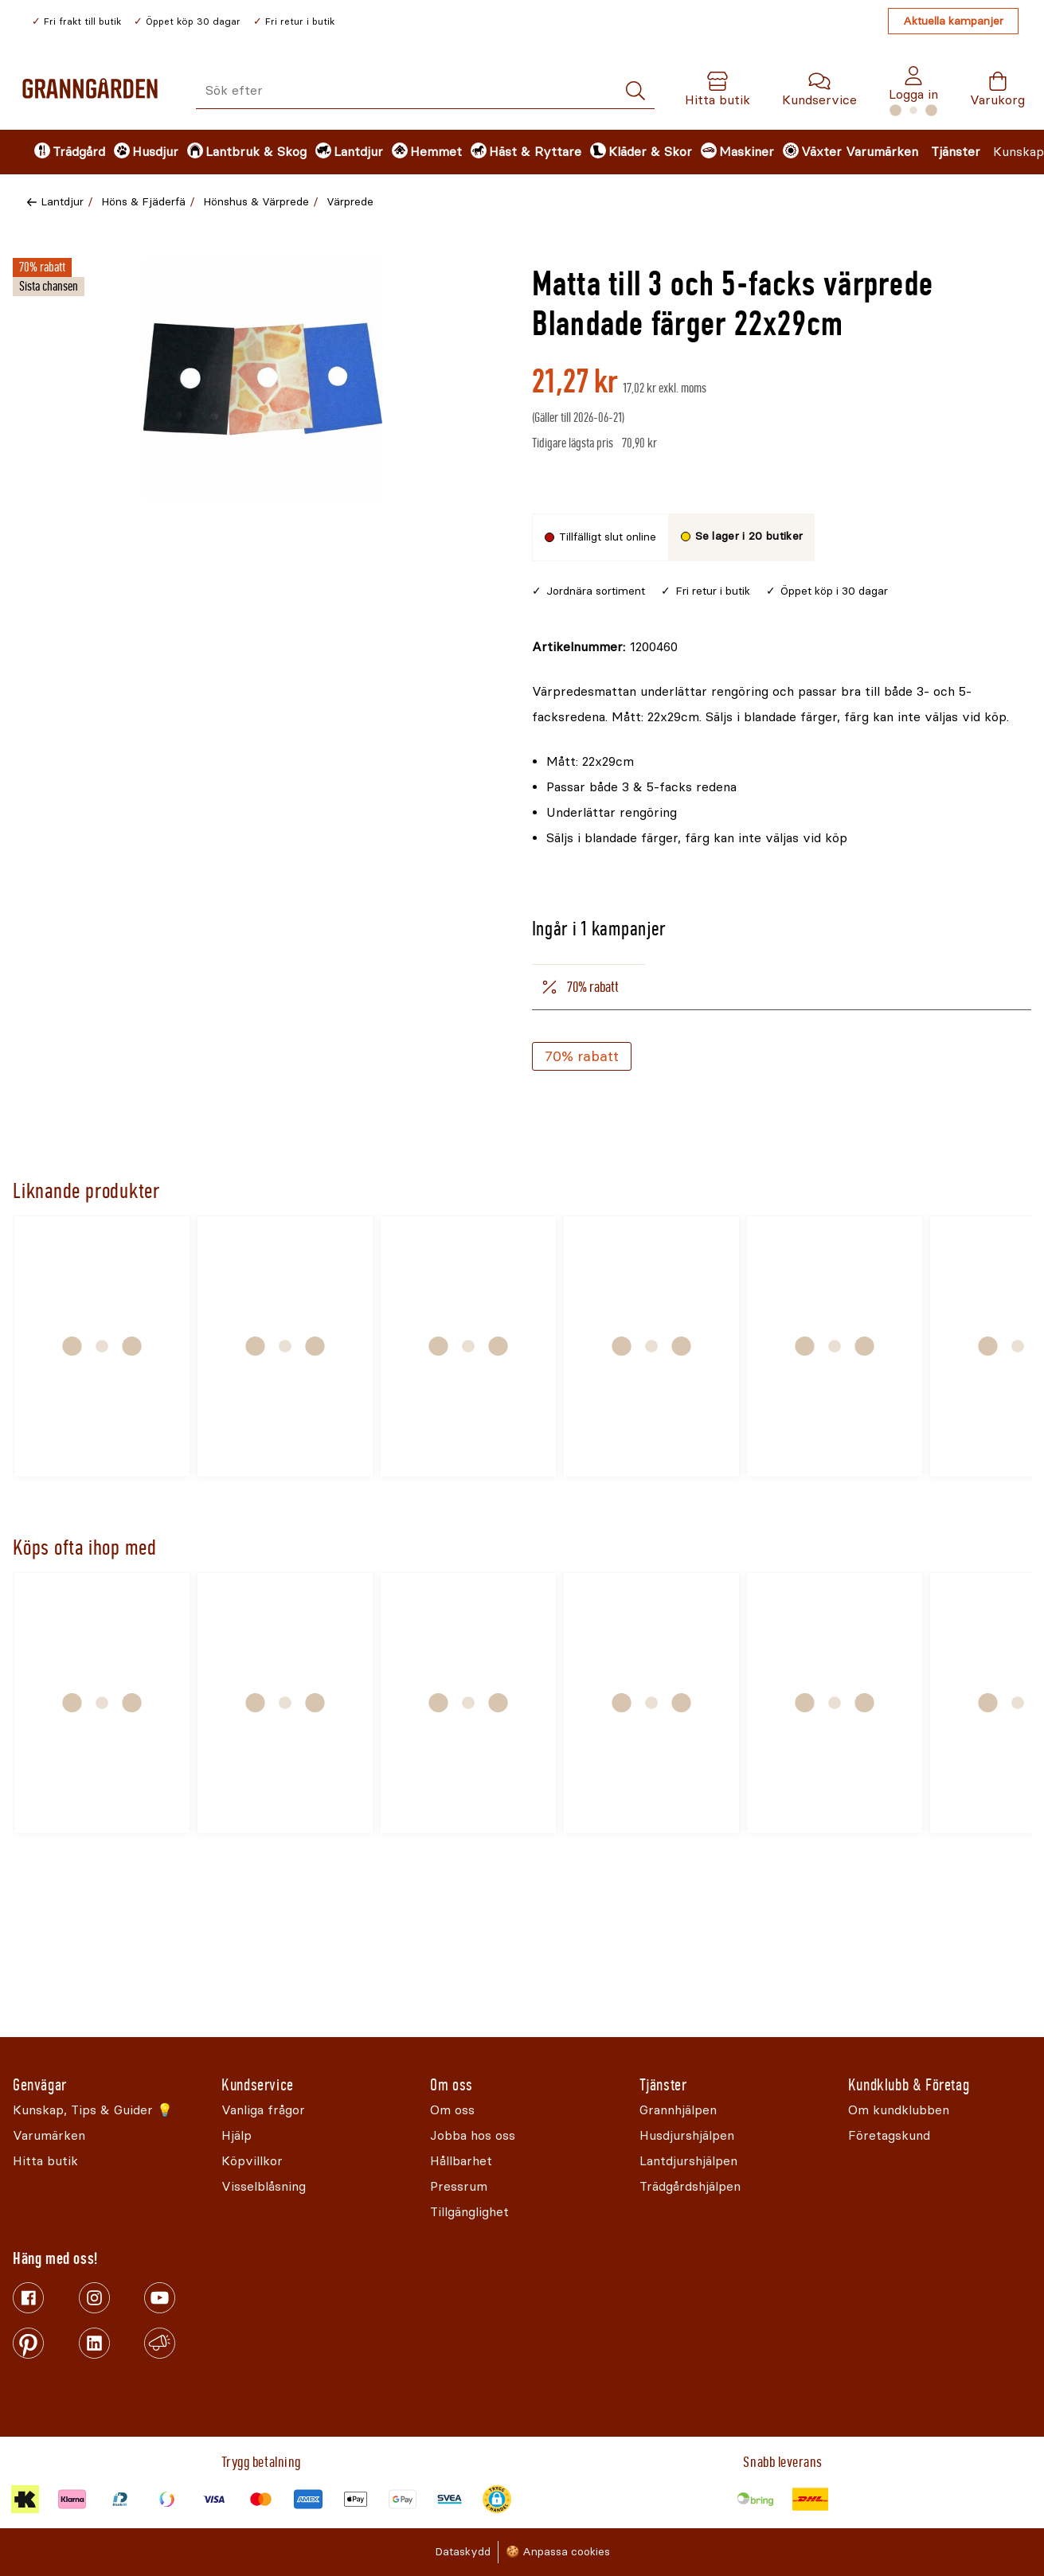 Image resolution: width=1044 pixels, height=2576 pixels. I want to click on [Öppna], so click(263, 379).